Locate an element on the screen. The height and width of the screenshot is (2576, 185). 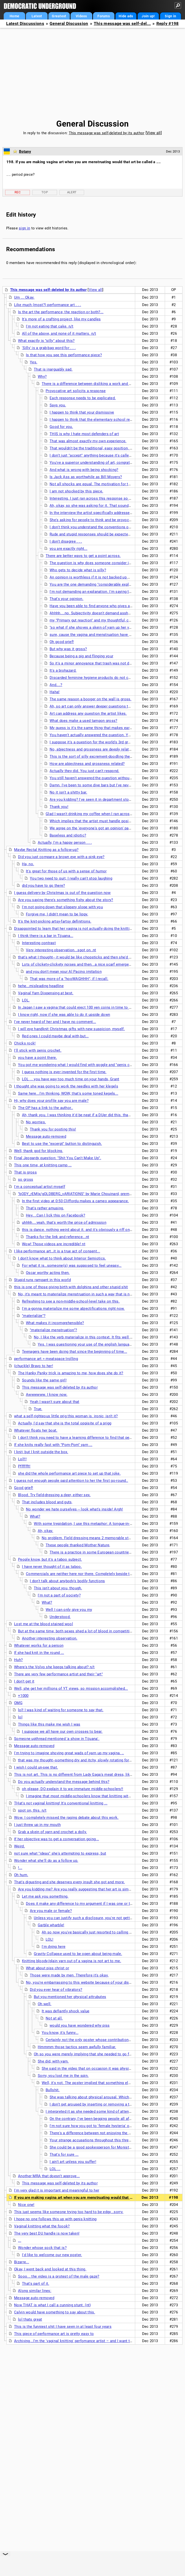
I wish I could un-see that. is located at coordinates (36, 1767).